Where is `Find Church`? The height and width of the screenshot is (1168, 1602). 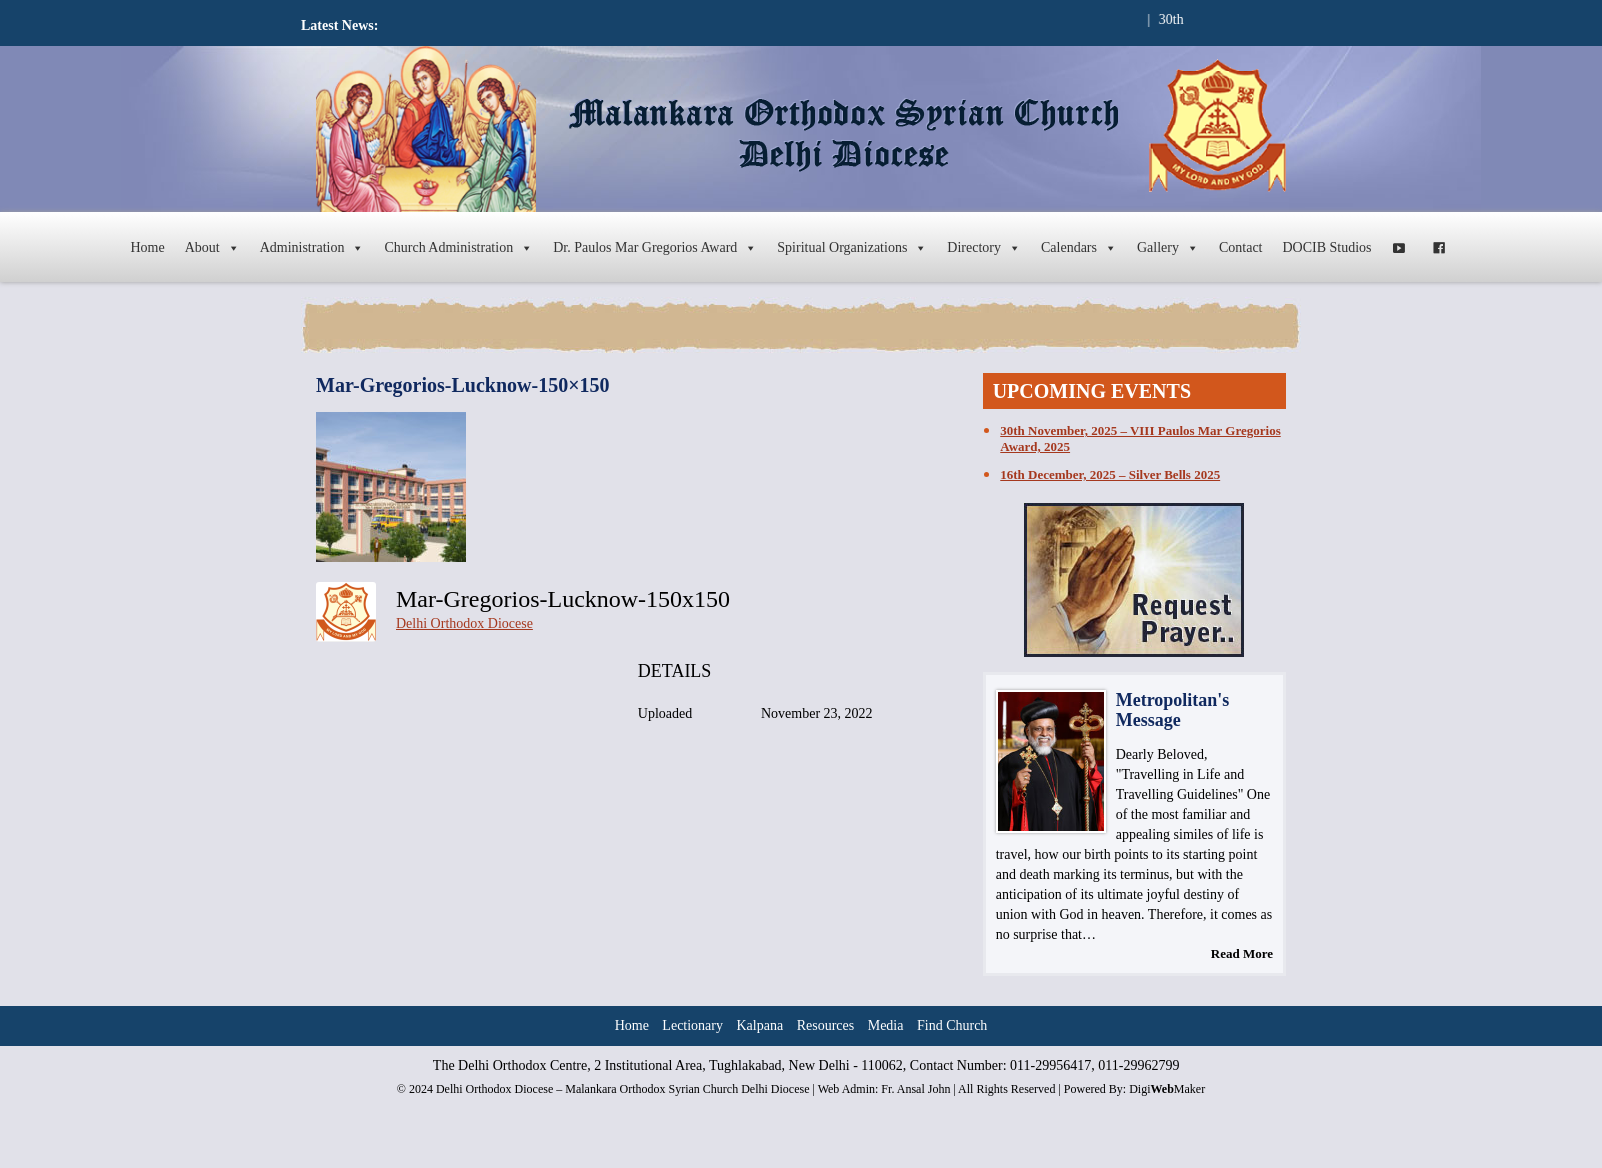 Find Church is located at coordinates (952, 1025).